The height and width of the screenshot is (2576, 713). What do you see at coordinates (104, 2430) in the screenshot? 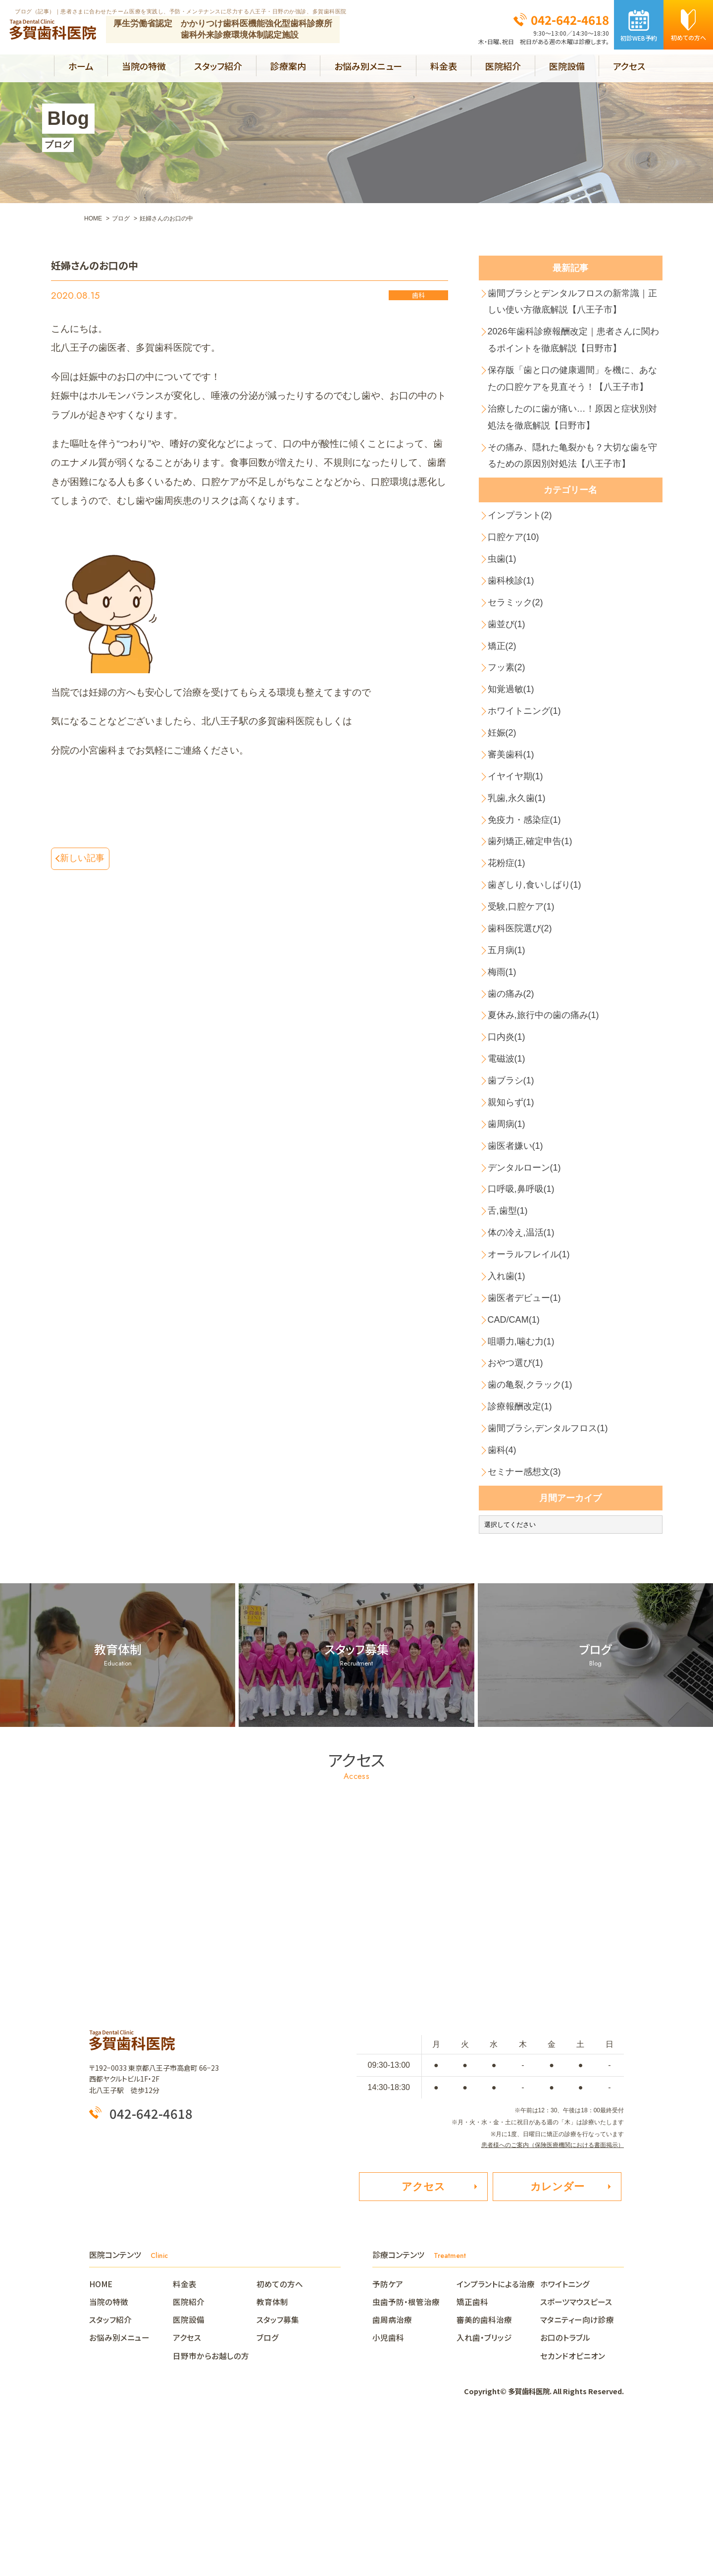
I see `HOME` at bounding box center [104, 2430].